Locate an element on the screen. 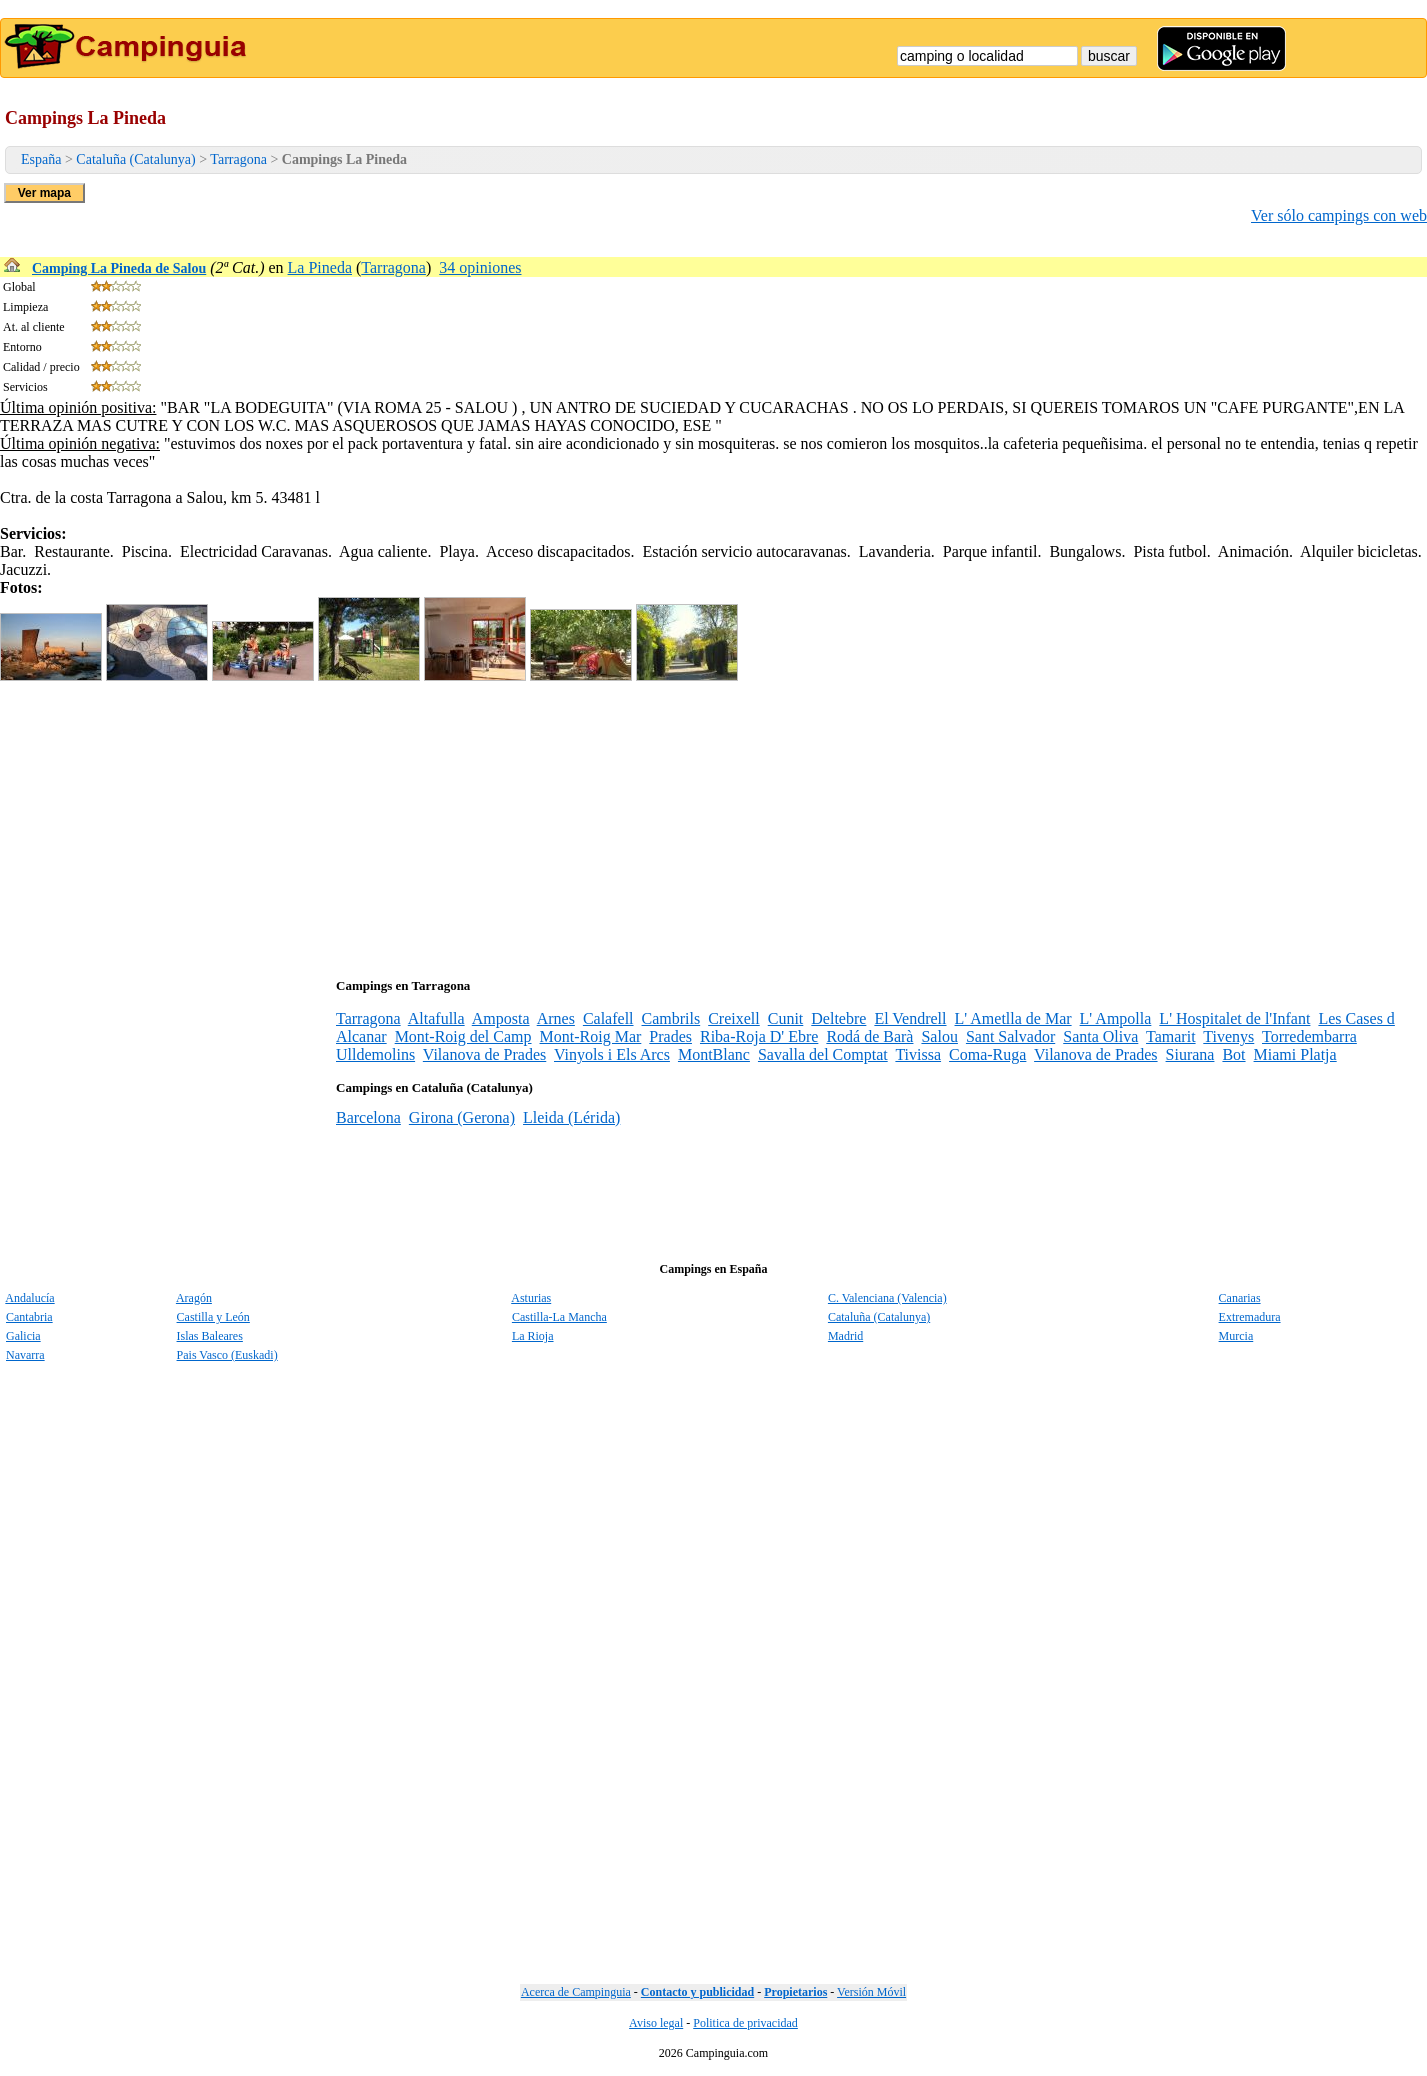 The height and width of the screenshot is (2076, 1427). C. Valenciana (Valencia) is located at coordinates (887, 1298).